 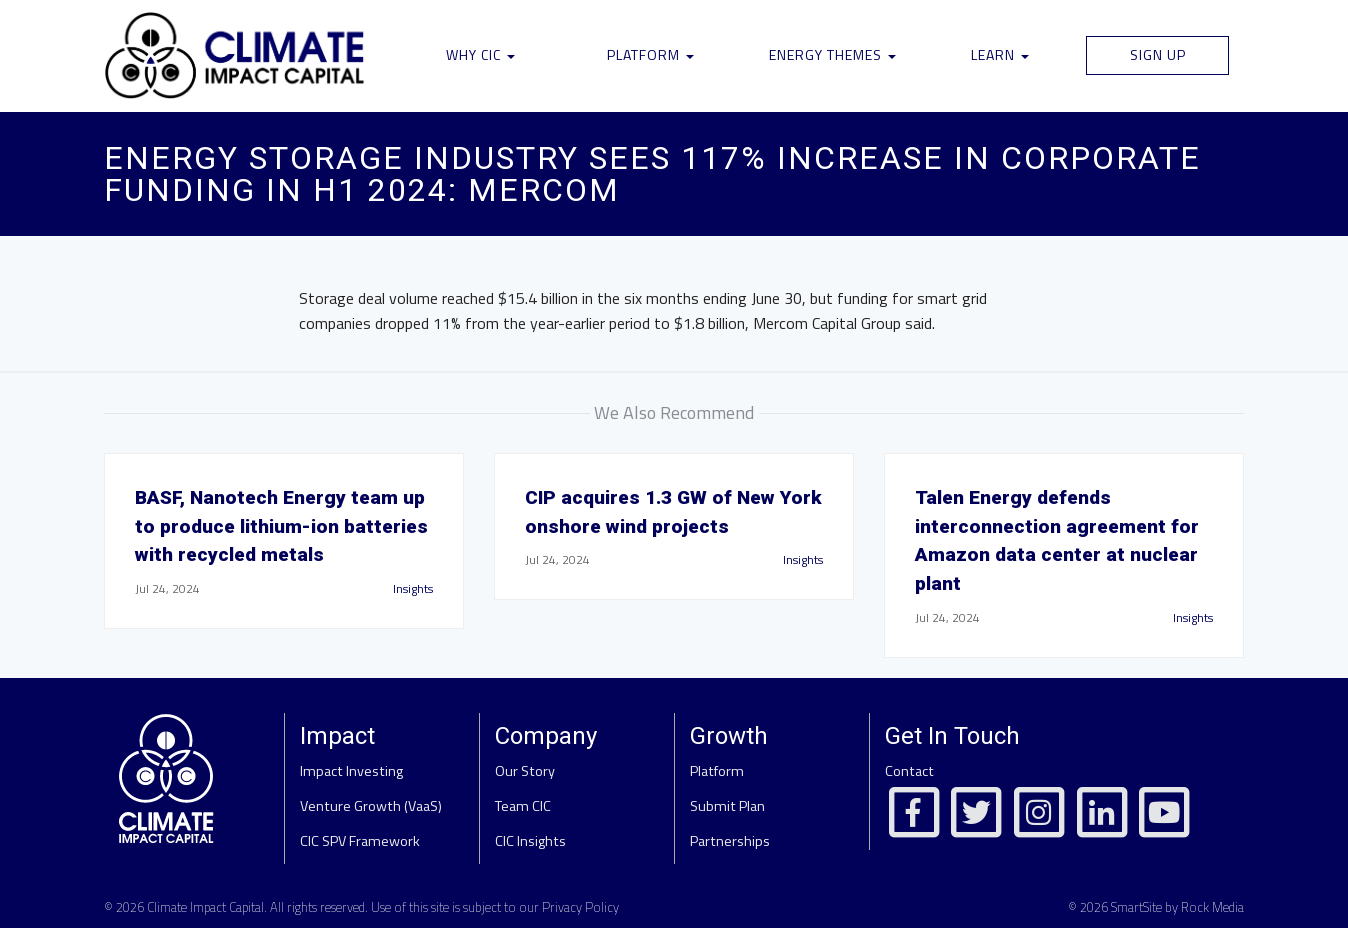 What do you see at coordinates (1156, 907) in the screenshot?
I see `© 2026 SmartSite by Rock Media` at bounding box center [1156, 907].